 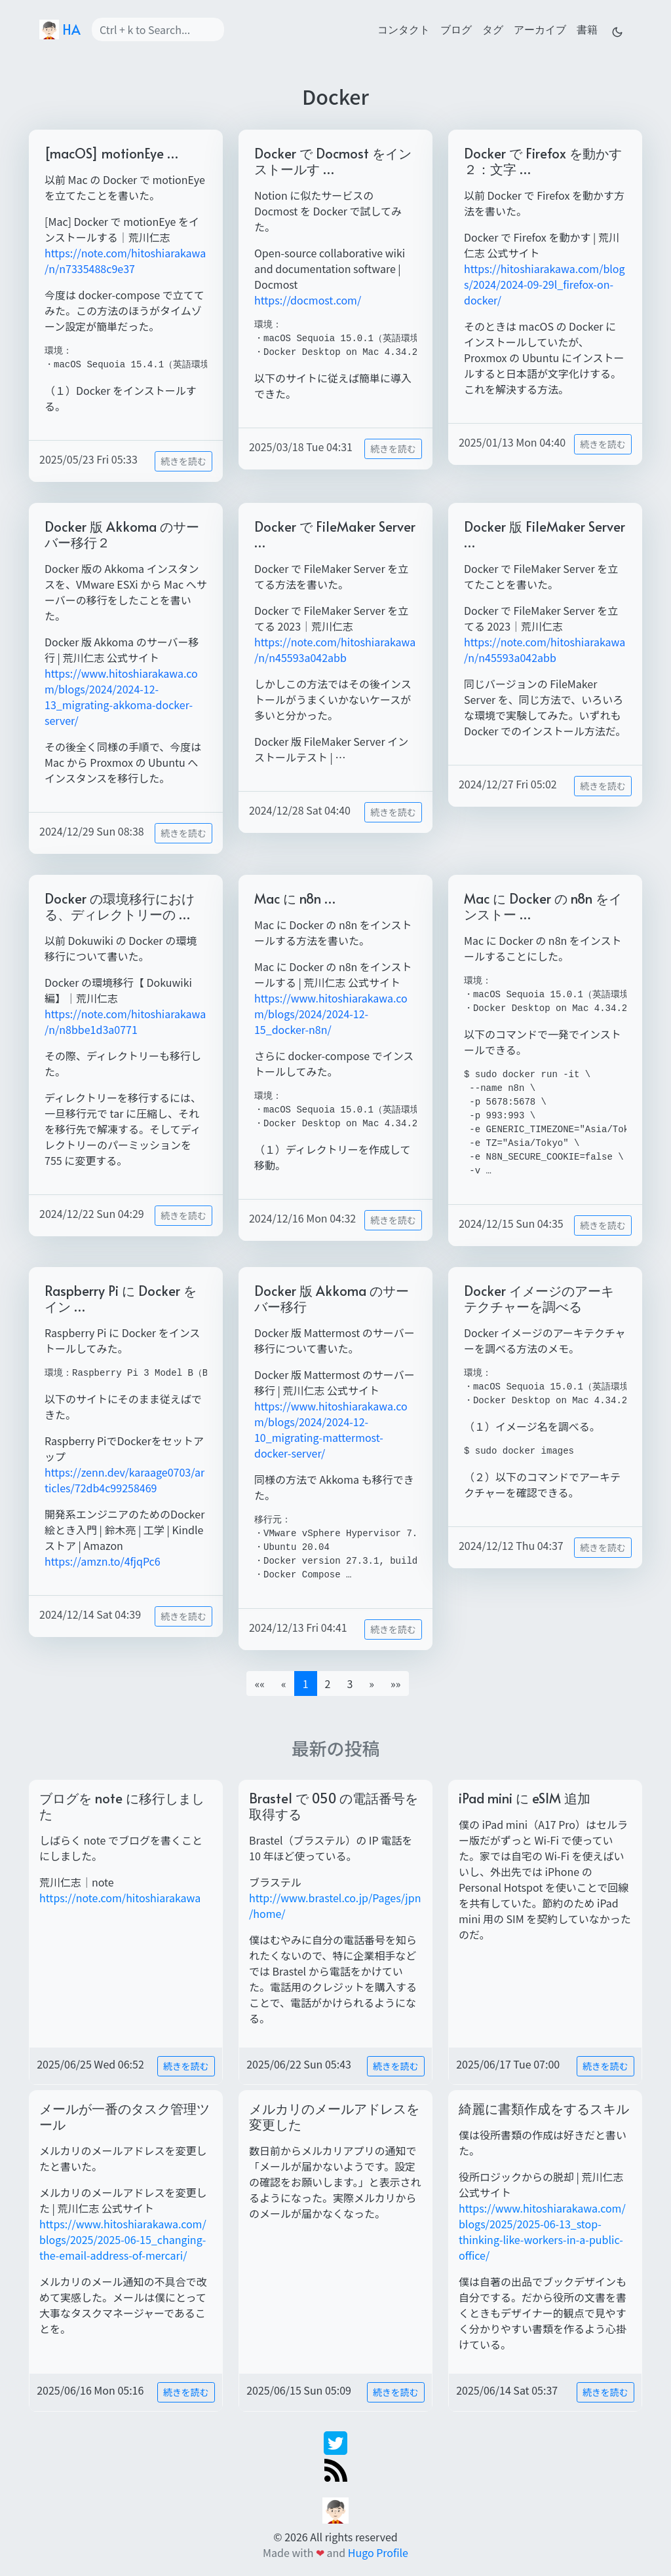 What do you see at coordinates (331, 1013) in the screenshot?
I see `https://www.hitoshiarakawa.com/blogs/2024/2024-12-15_docker-n8n/` at bounding box center [331, 1013].